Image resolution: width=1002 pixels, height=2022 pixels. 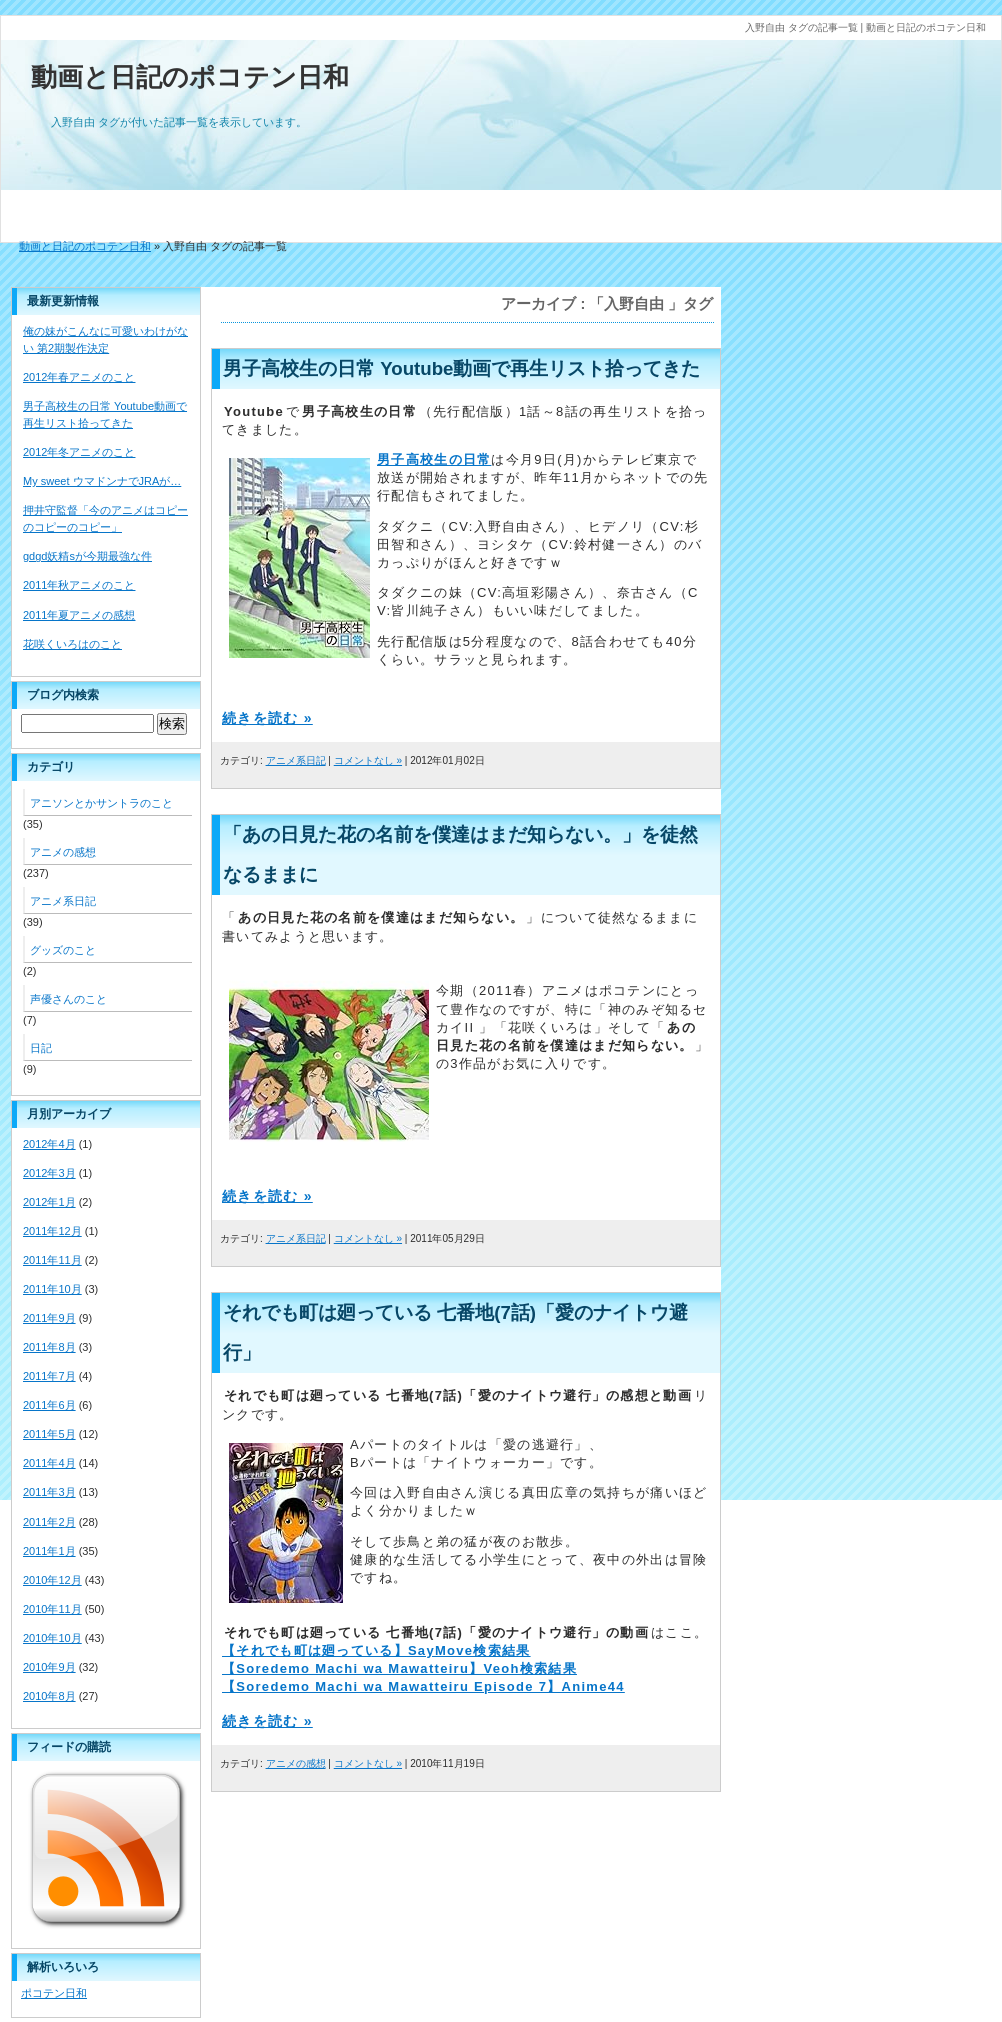 What do you see at coordinates (368, 760) in the screenshot?
I see `コメントなし »` at bounding box center [368, 760].